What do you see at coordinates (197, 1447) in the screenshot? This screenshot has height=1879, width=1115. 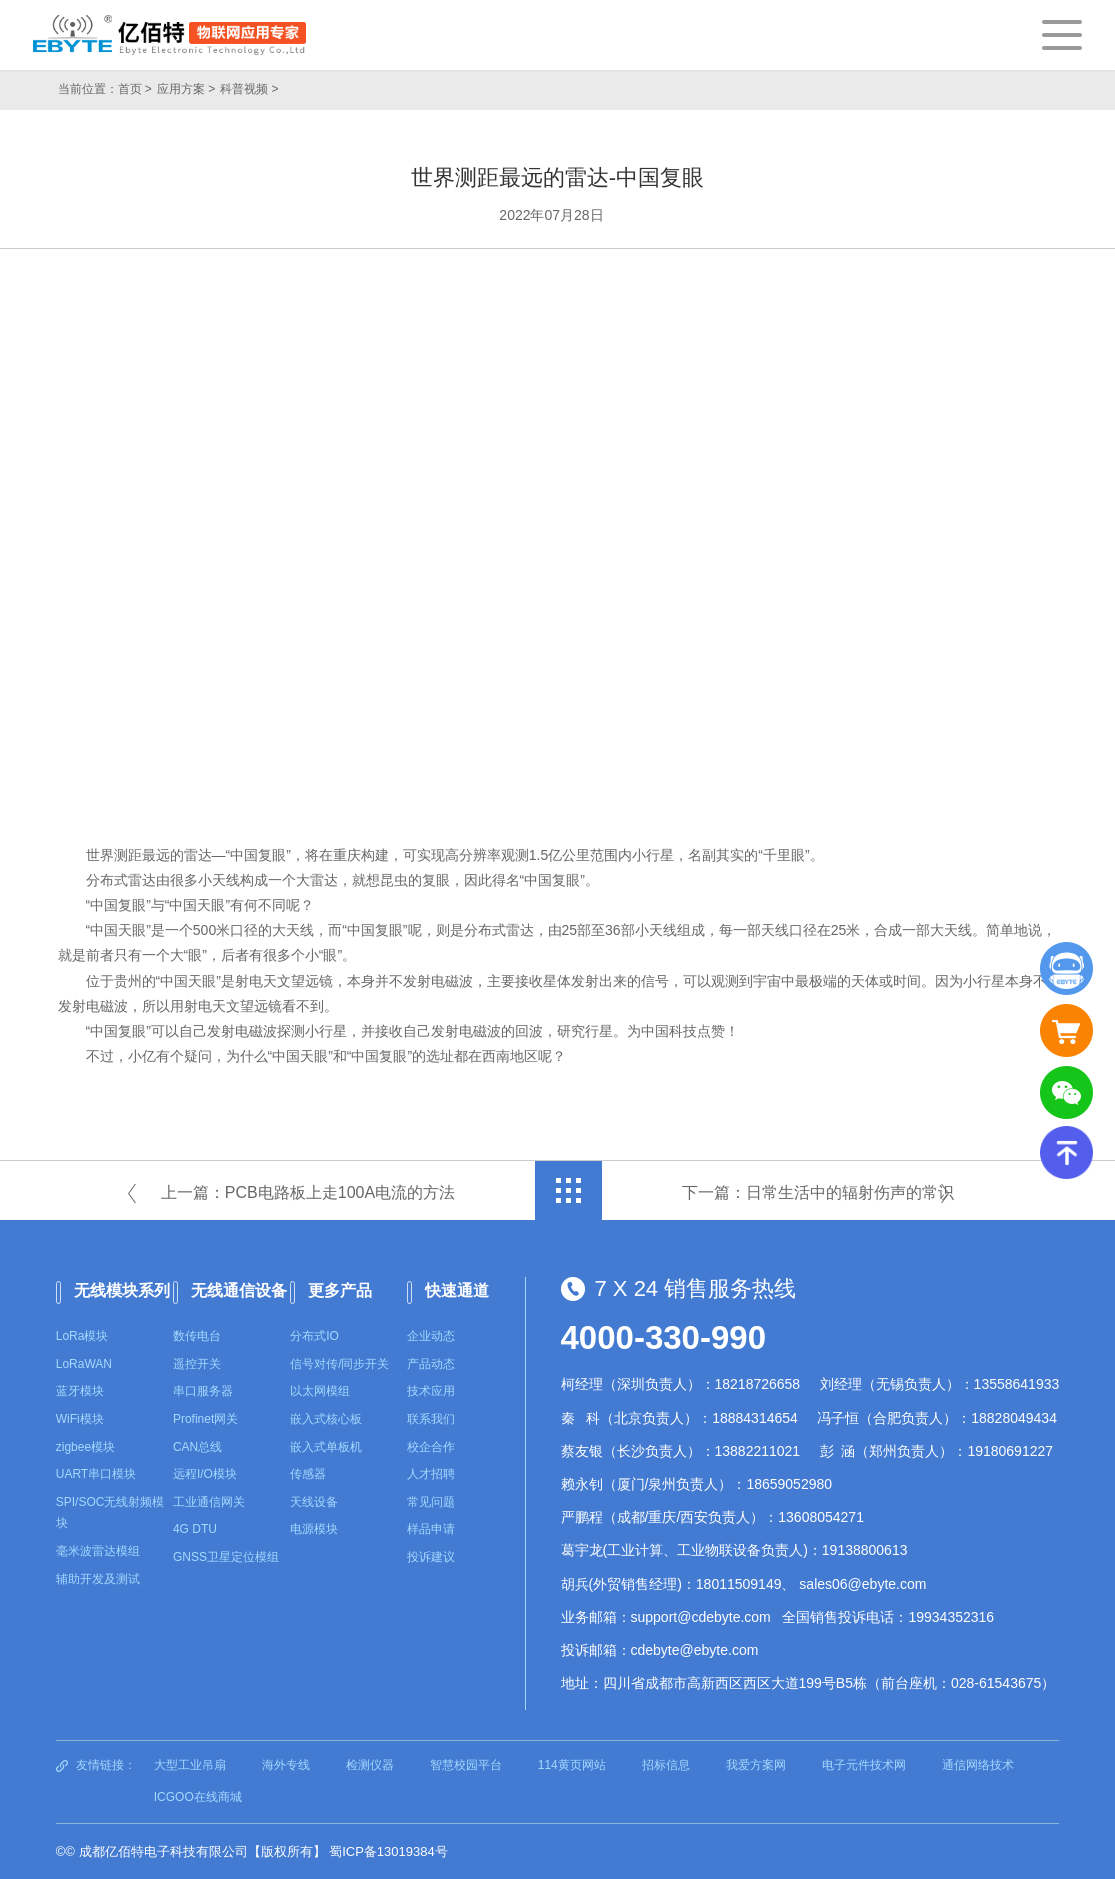 I see `CAN总线` at bounding box center [197, 1447].